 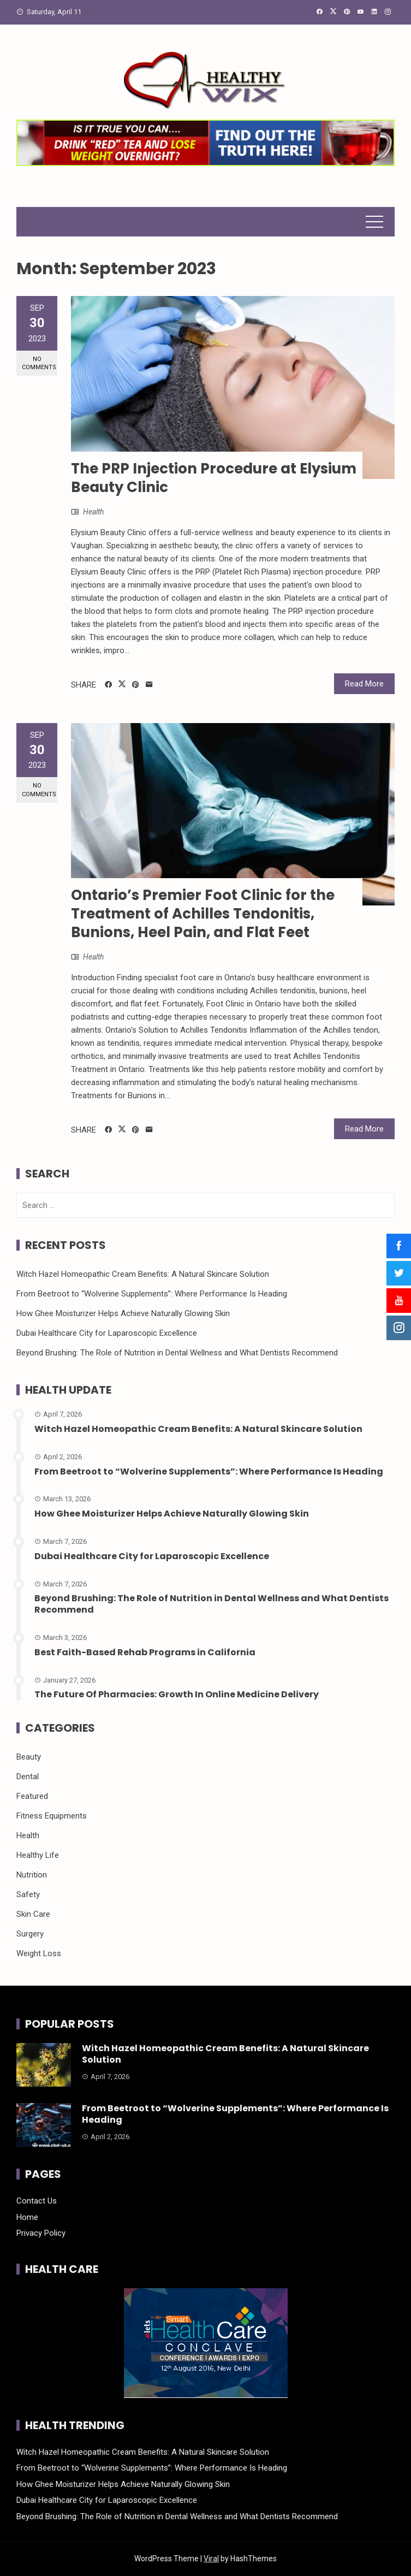 What do you see at coordinates (142, 1274) in the screenshot?
I see `Witch Hazel Homeopathic Cream Benefits: A Natural Skincare Solution` at bounding box center [142, 1274].